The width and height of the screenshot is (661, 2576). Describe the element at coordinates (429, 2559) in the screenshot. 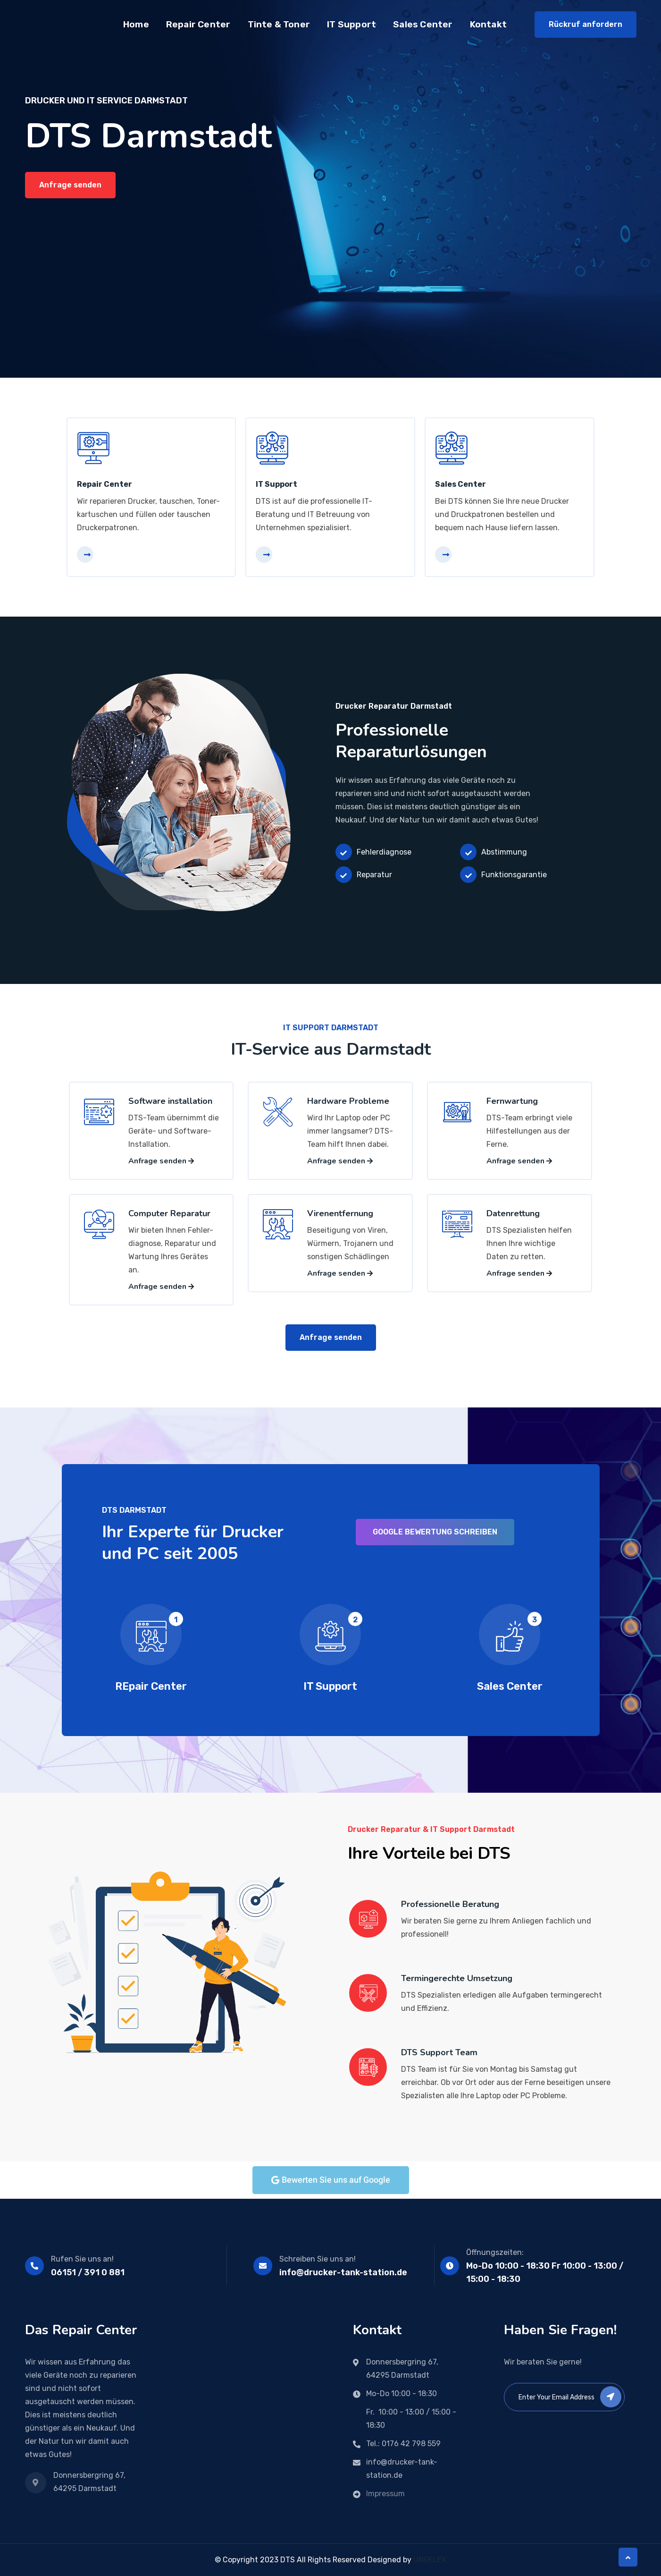

I see `UNOFLEX` at that location.